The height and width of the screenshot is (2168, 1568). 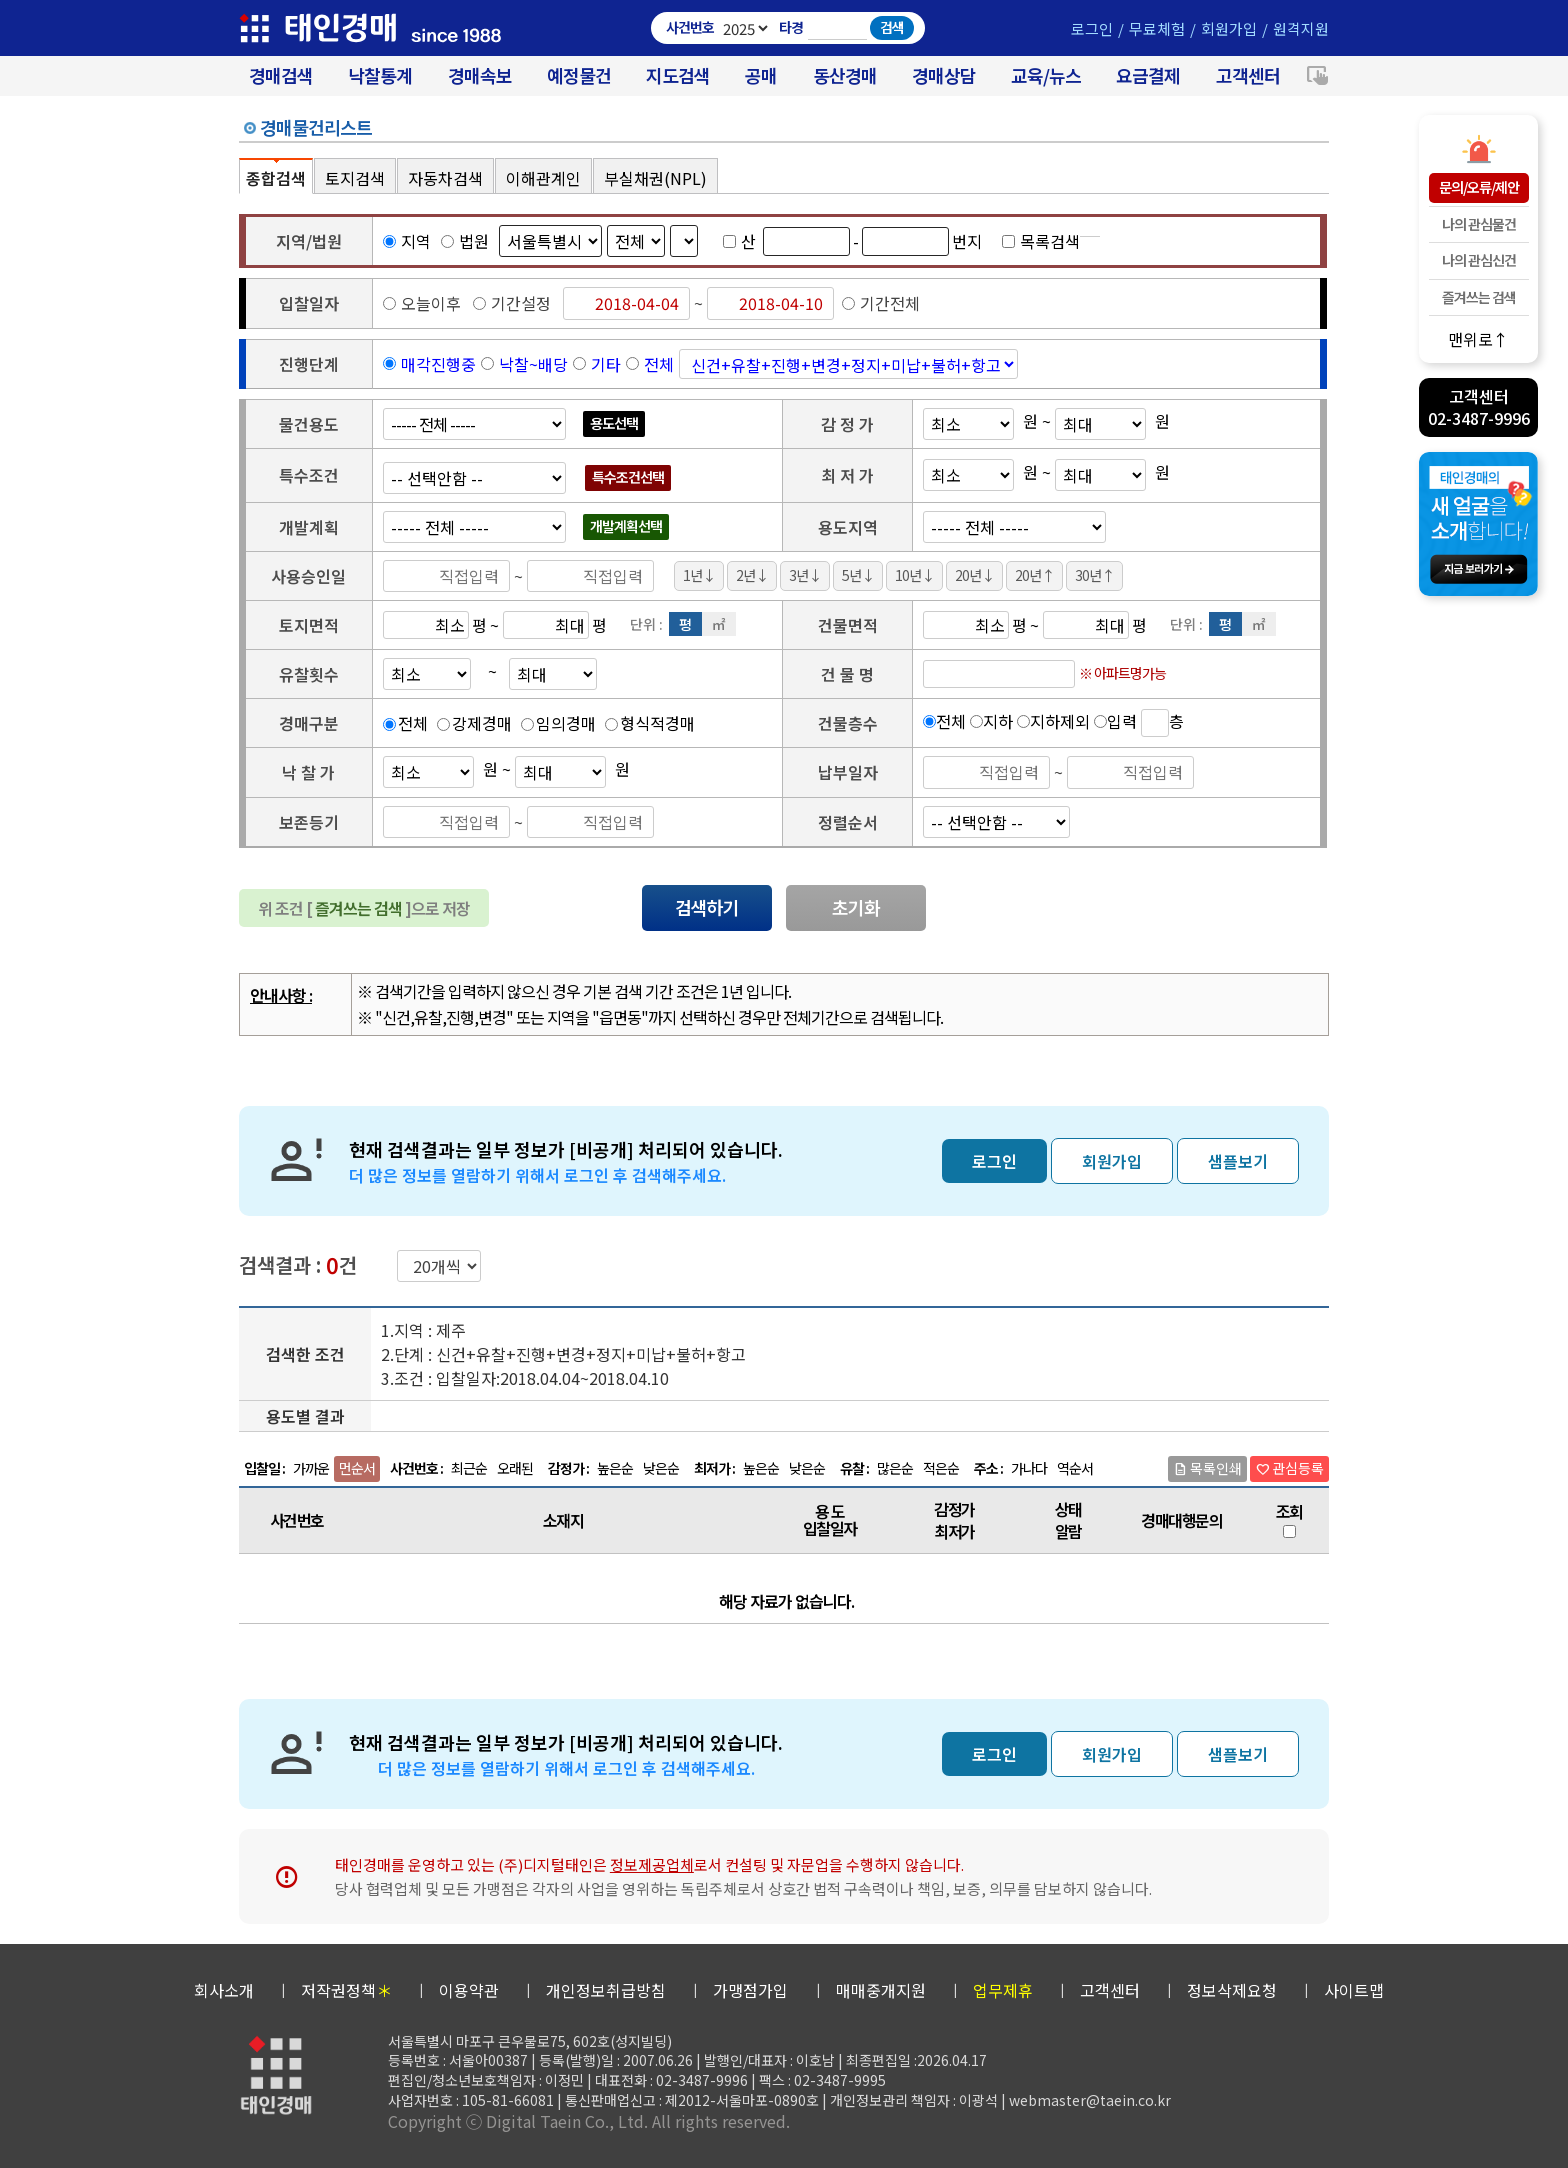 What do you see at coordinates (661, 1468) in the screenshot?
I see `낮은순` at bounding box center [661, 1468].